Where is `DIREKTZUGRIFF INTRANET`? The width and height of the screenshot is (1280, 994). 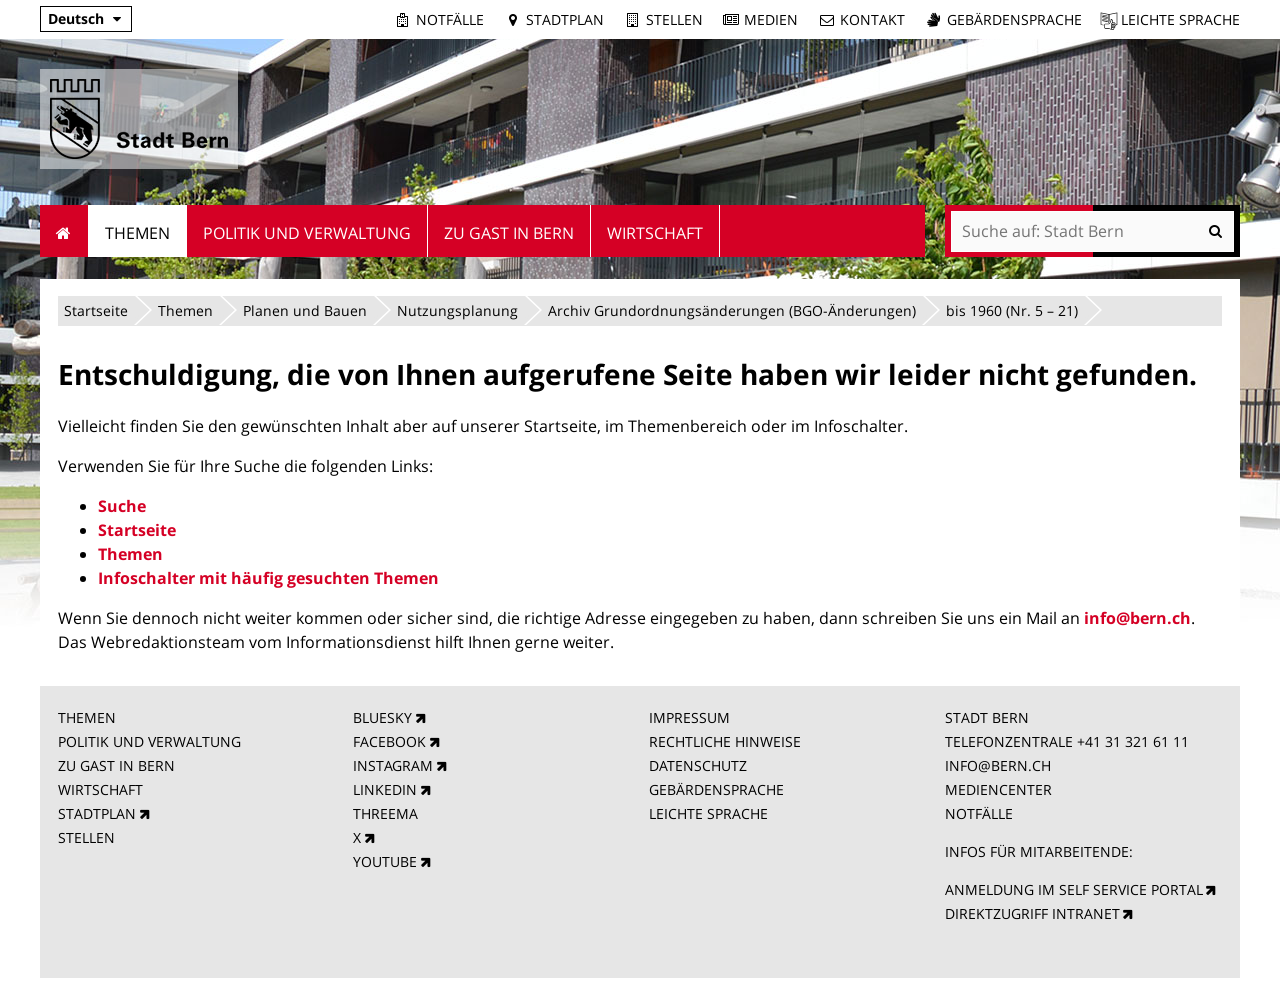
DIREKTZUGRIFF INTRANET is located at coordinates (1032, 913).